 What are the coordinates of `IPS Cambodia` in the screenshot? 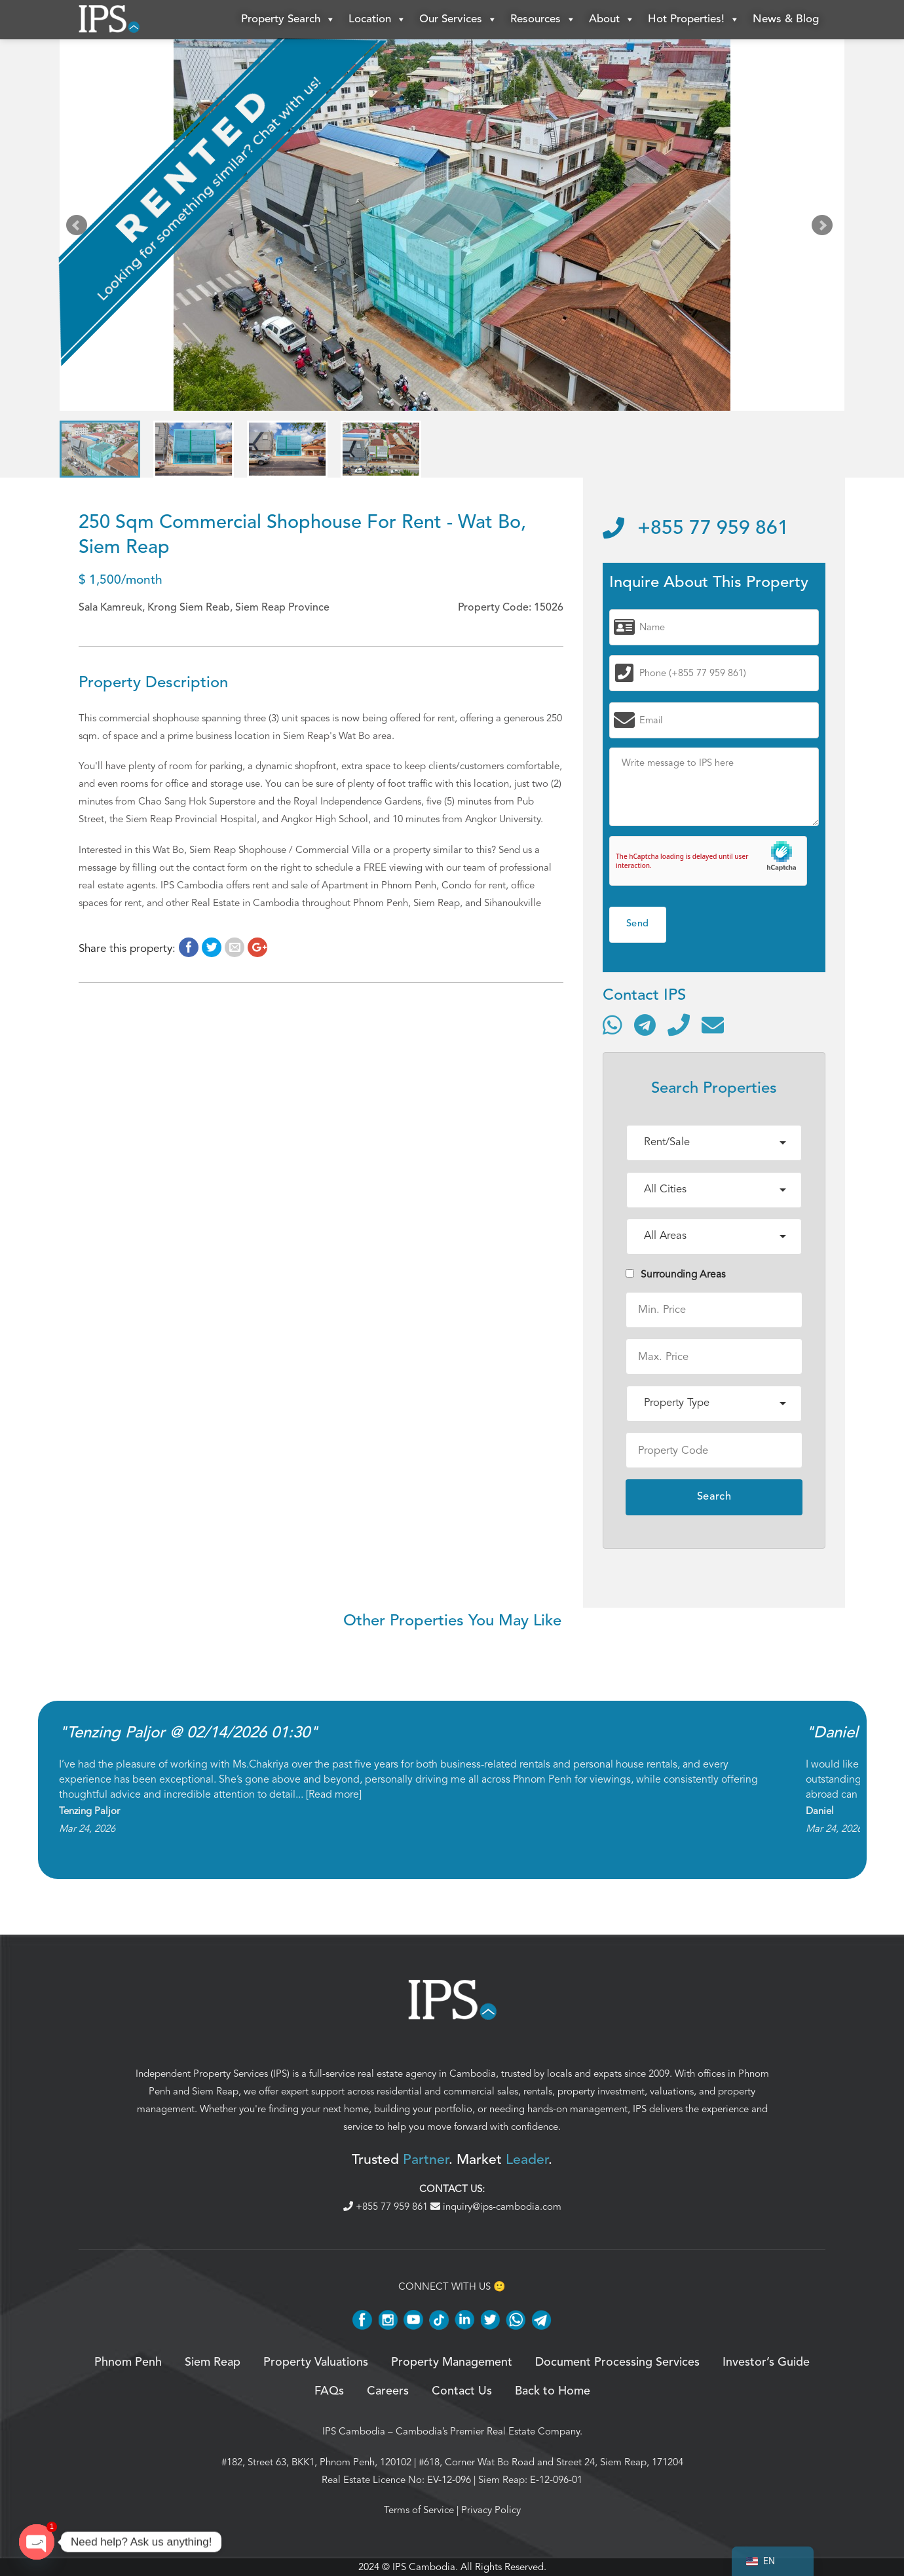 It's located at (353, 2431).